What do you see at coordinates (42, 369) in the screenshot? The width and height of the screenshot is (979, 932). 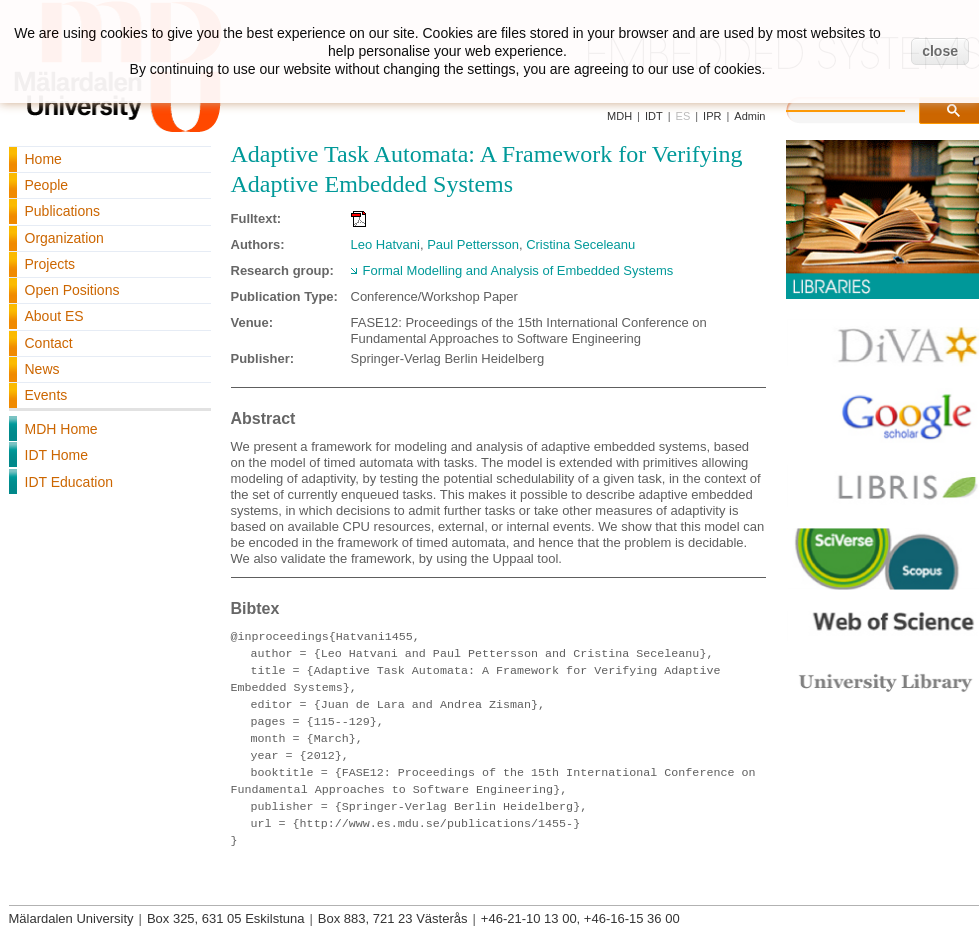 I see `News` at bounding box center [42, 369].